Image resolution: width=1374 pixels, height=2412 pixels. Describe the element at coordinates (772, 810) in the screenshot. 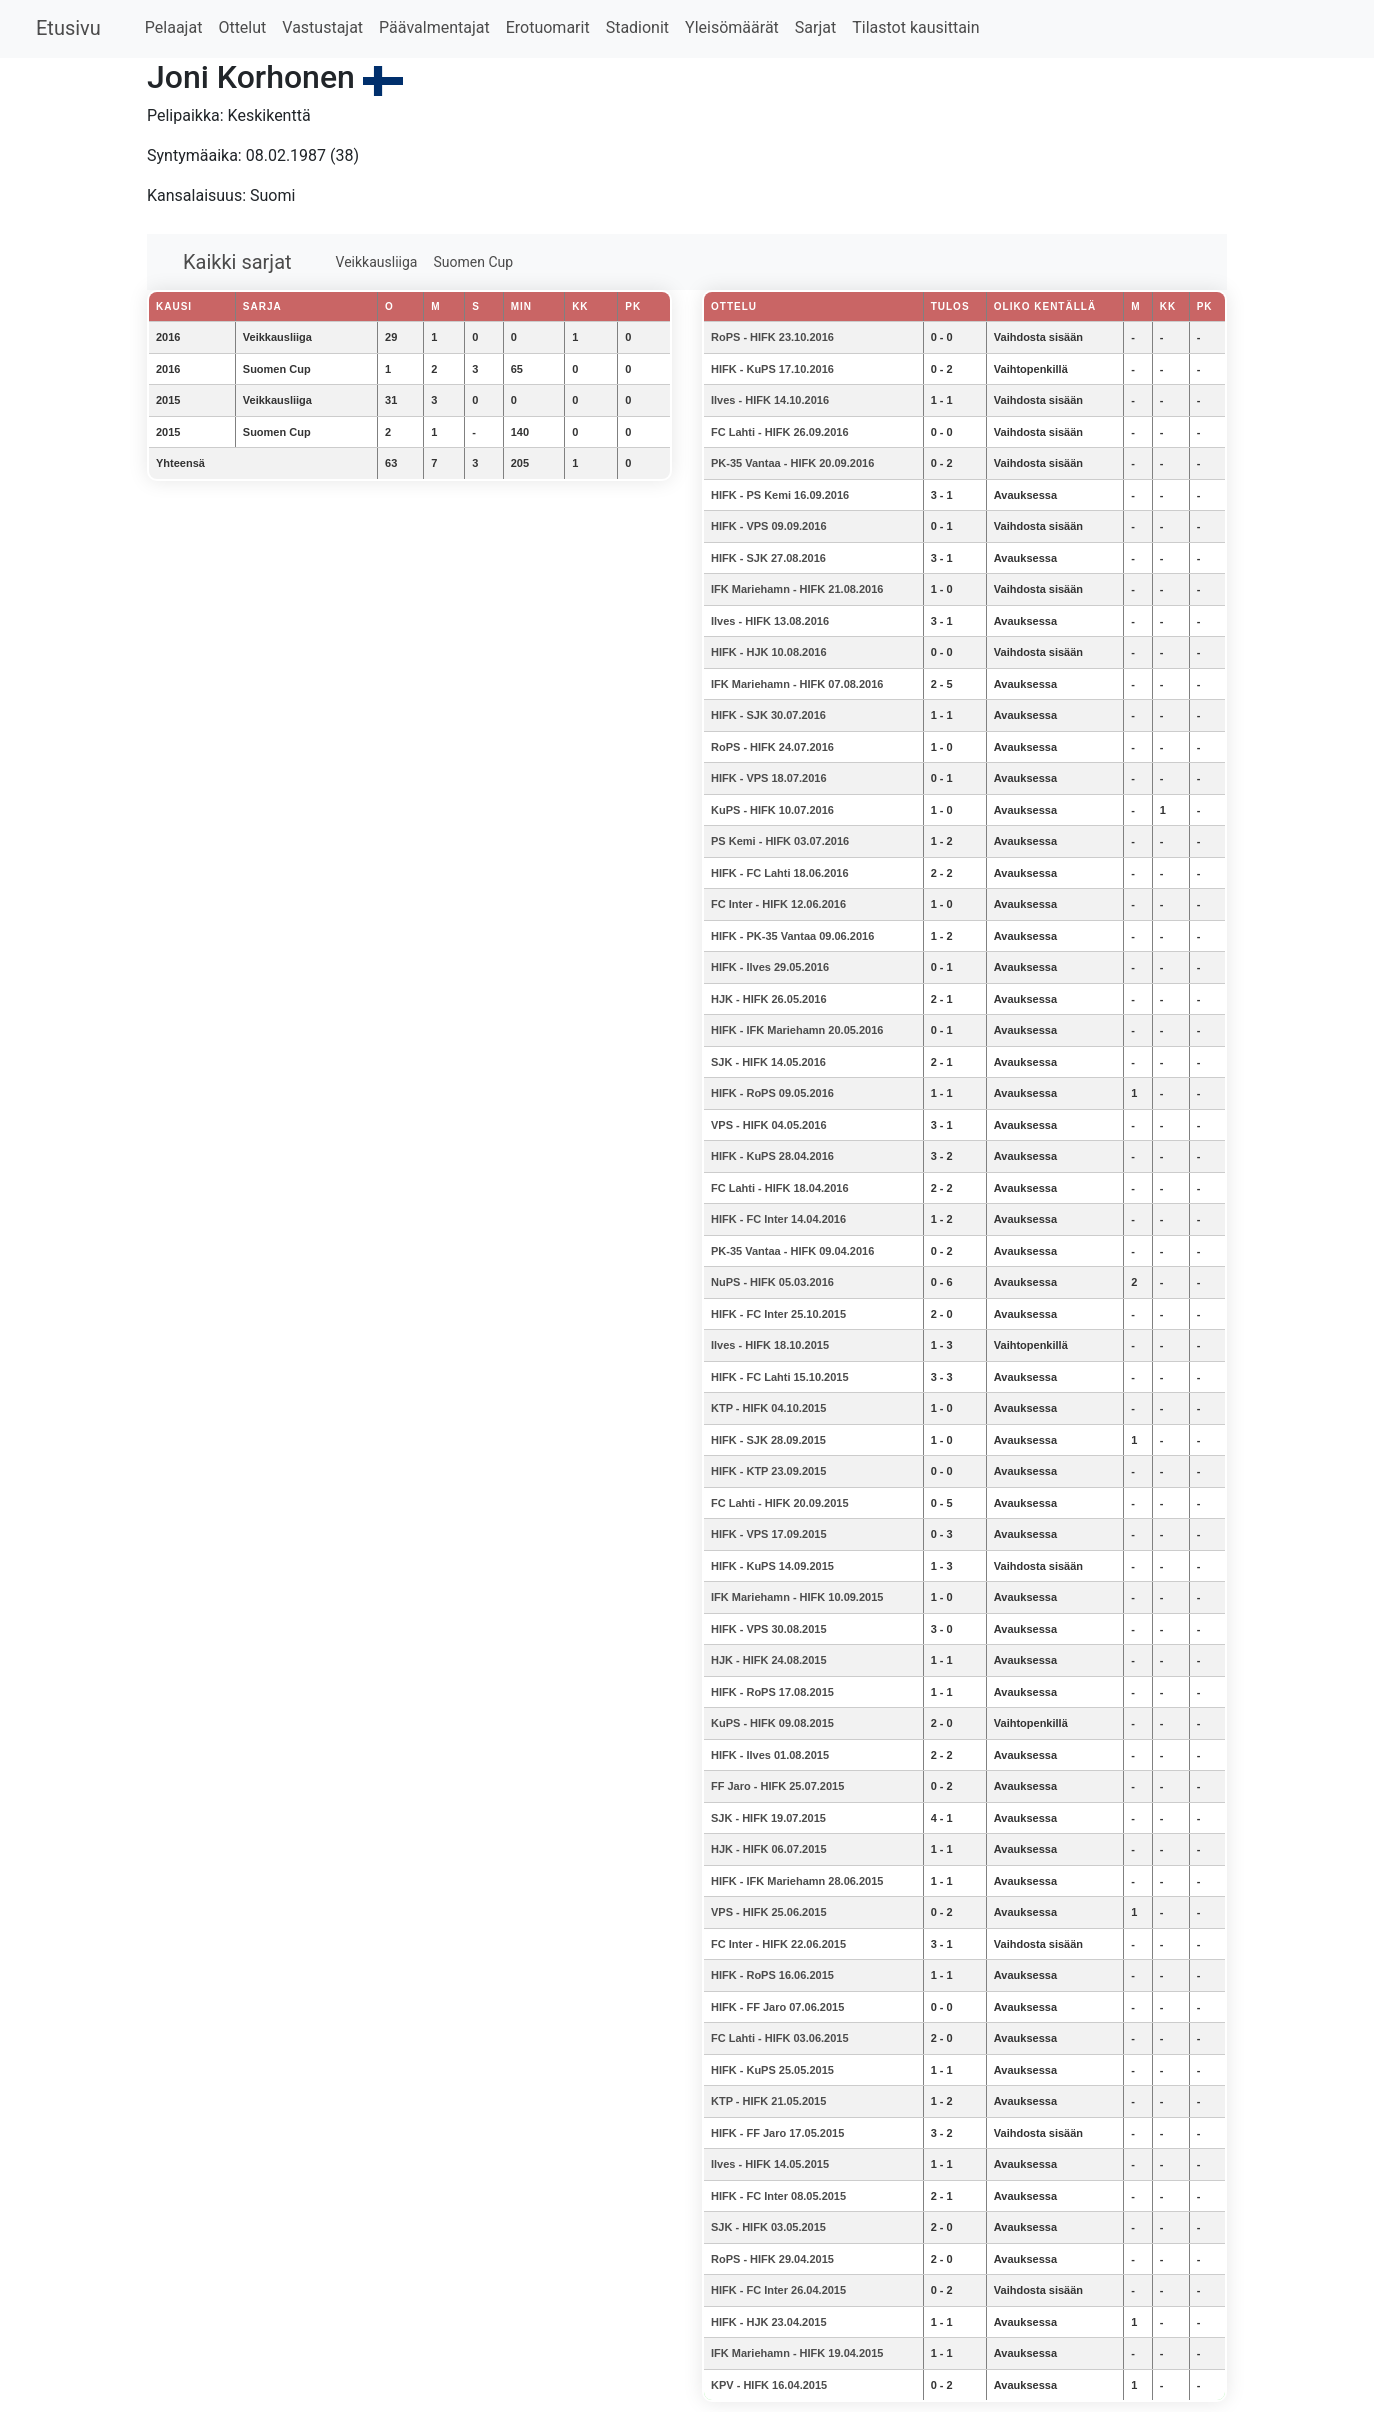

I see `KuPS - HIFK 10.07.2016` at that location.